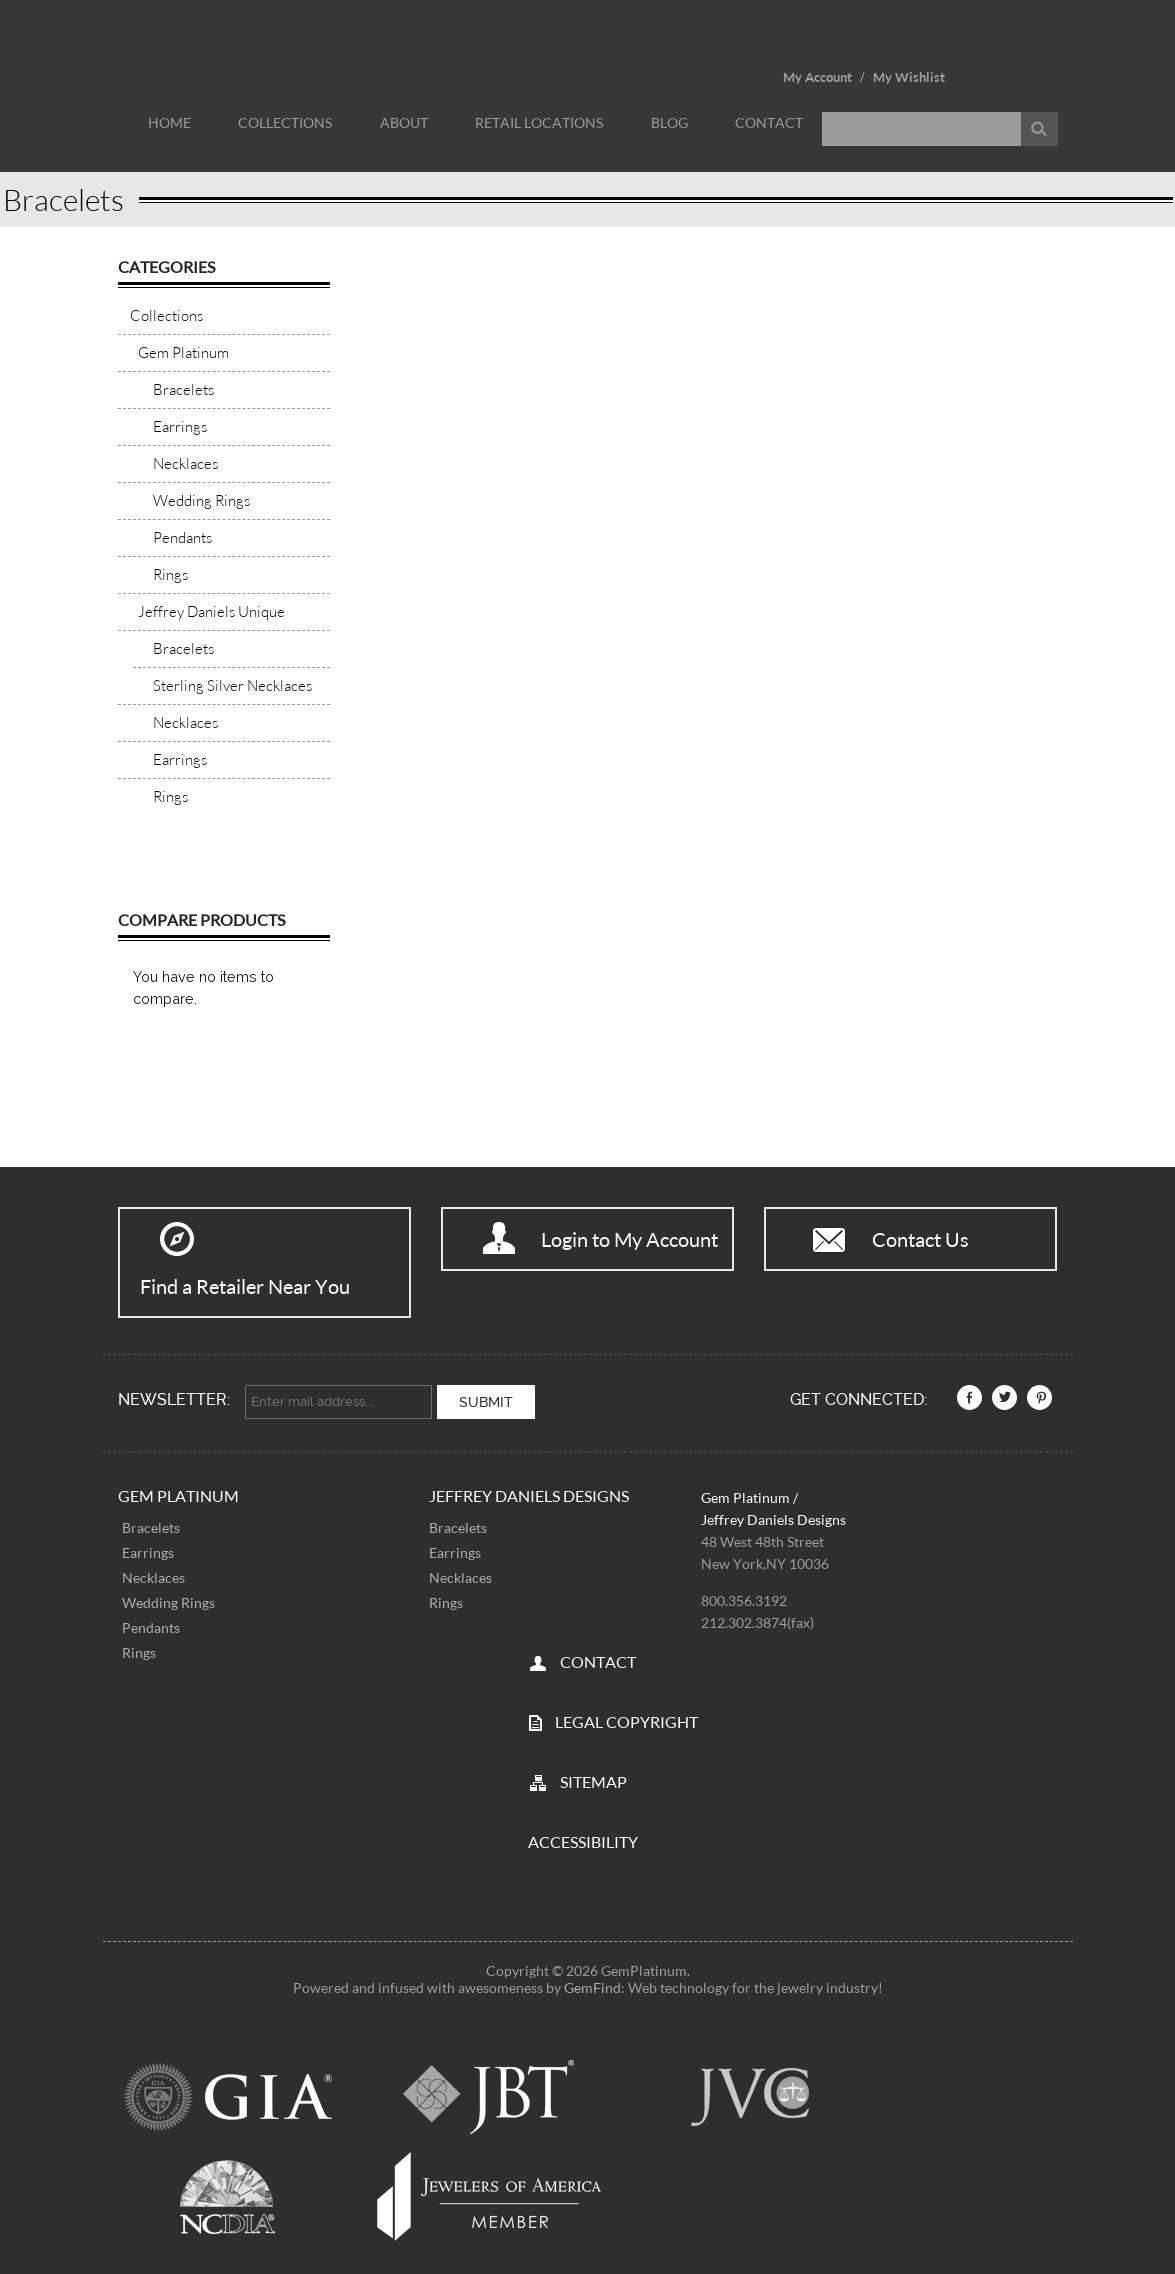 The width and height of the screenshot is (1175, 2274). I want to click on Accessibility, so click(583, 1837).